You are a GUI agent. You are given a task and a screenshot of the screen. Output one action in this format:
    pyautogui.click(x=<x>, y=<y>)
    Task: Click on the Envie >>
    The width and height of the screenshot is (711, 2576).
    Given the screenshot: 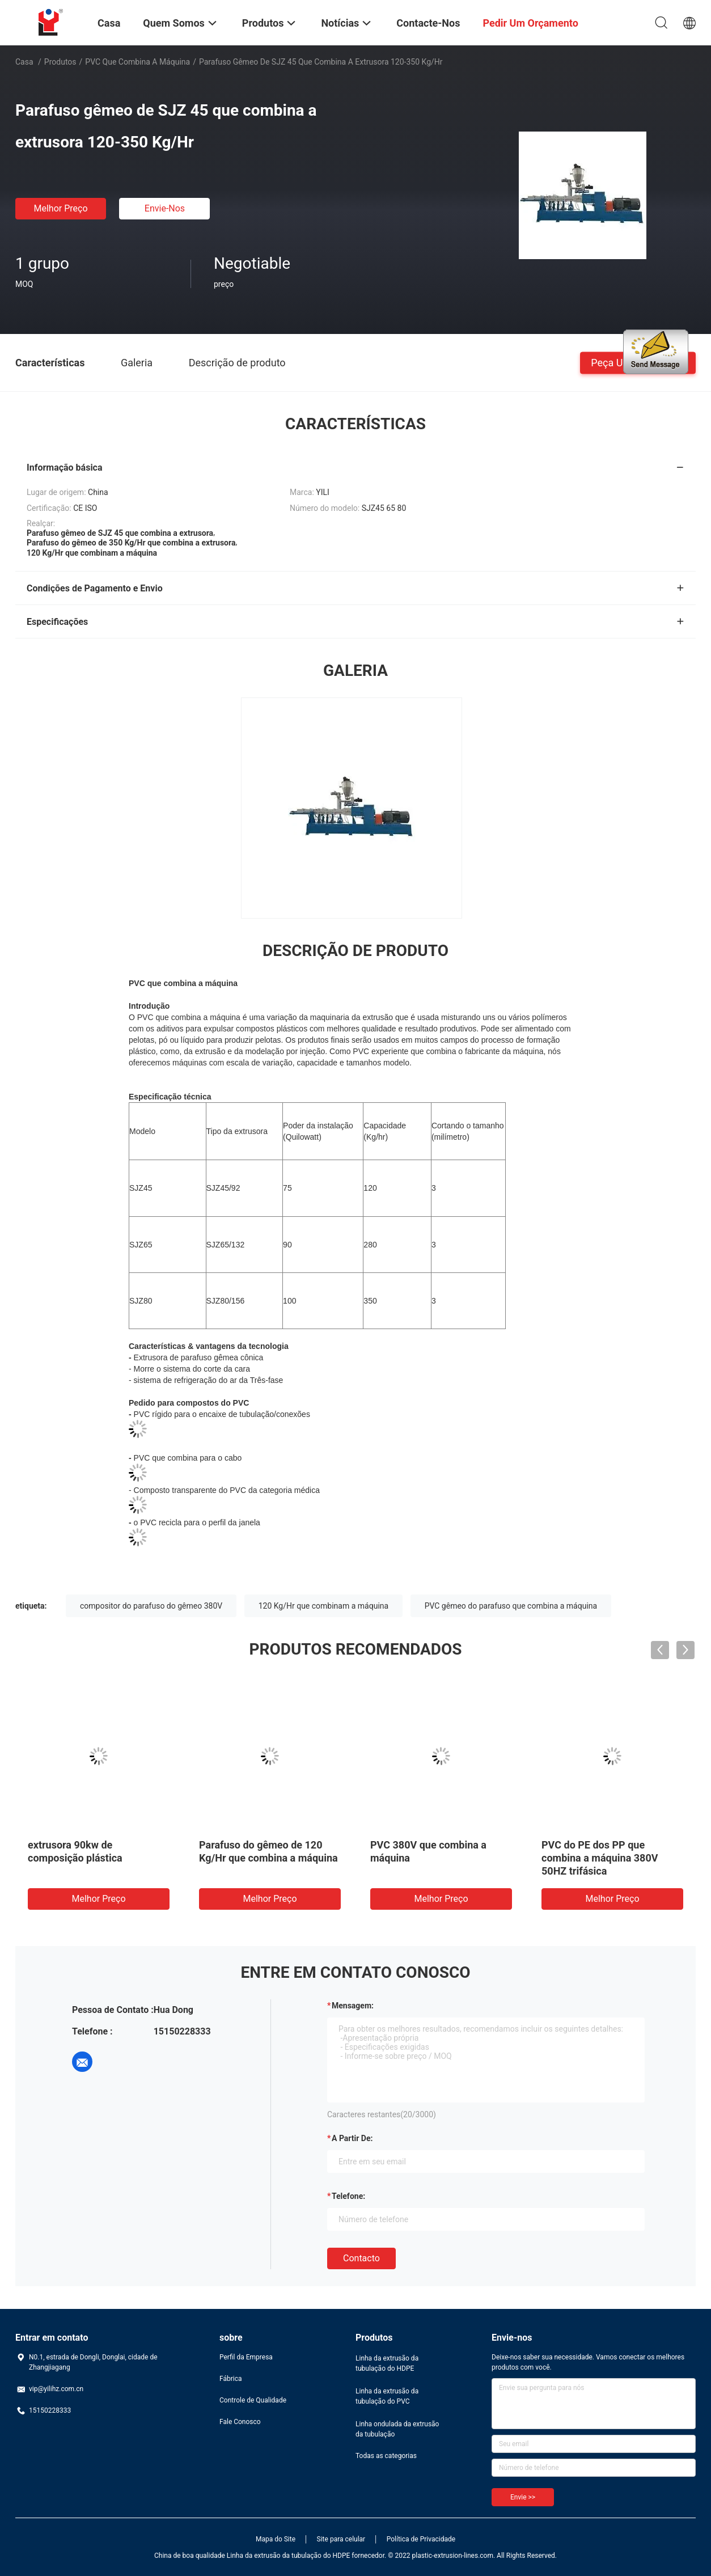 What is the action you would take?
    pyautogui.click(x=522, y=2497)
    